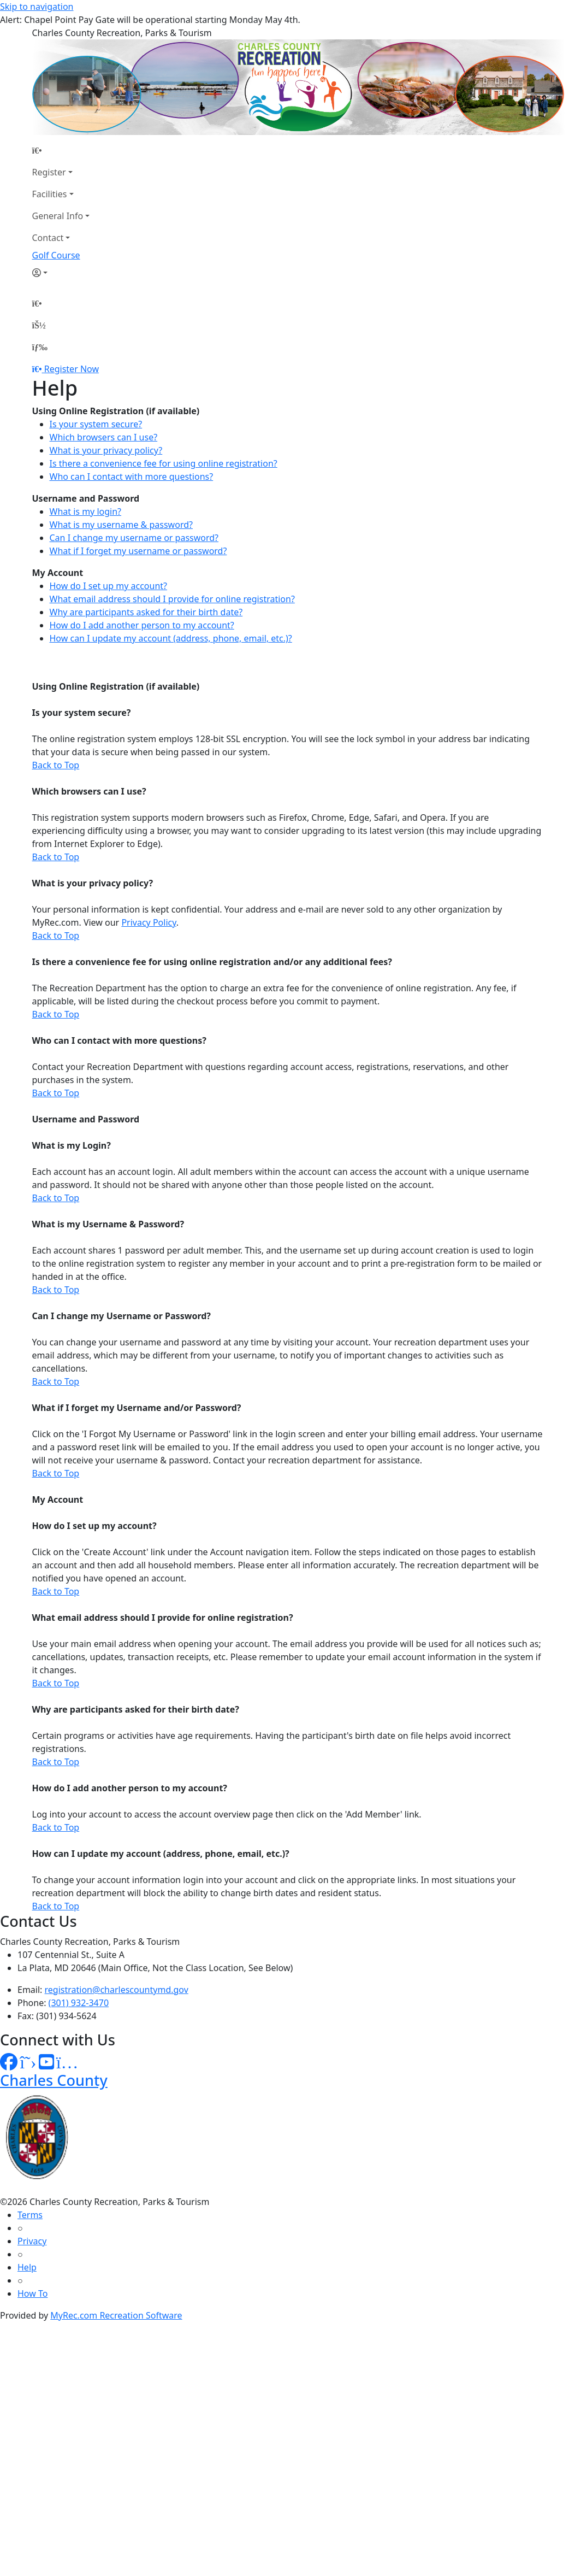 Image resolution: width=575 pixels, height=2576 pixels. What do you see at coordinates (48, 238) in the screenshot?
I see `Contact` at bounding box center [48, 238].